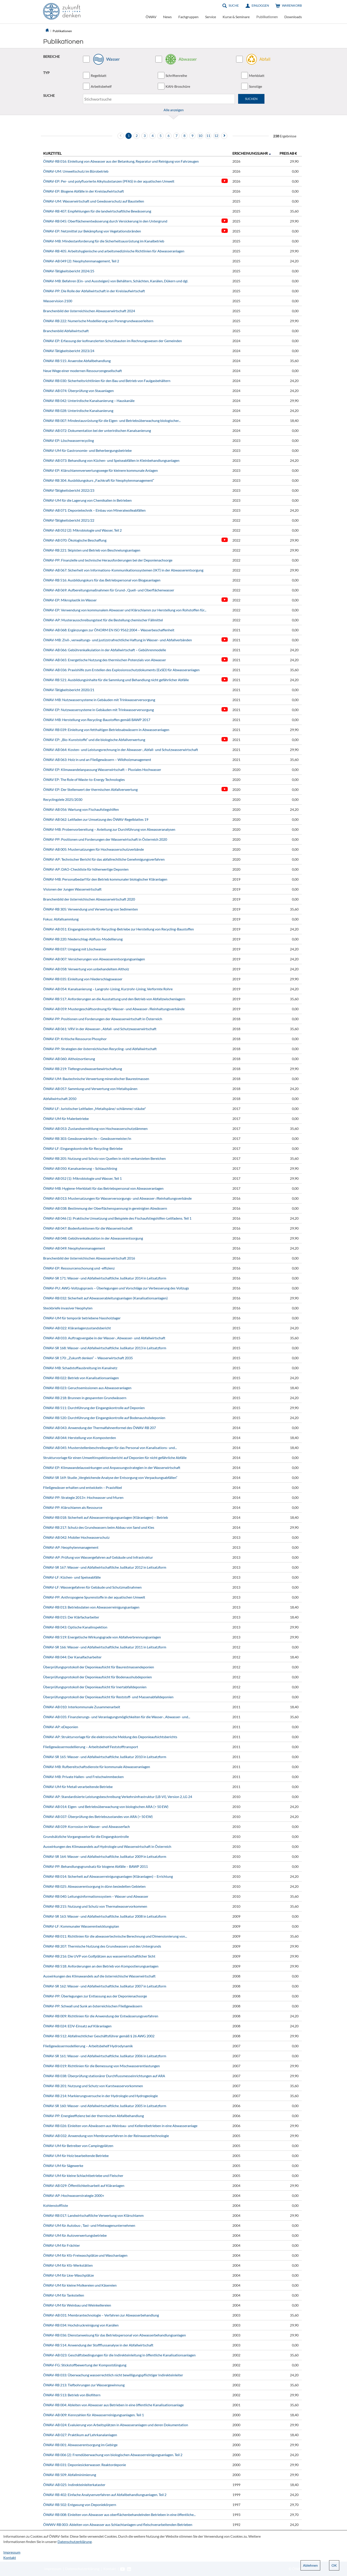 This screenshot has height=2576, width=347. What do you see at coordinates (94, 1886) in the screenshot?
I see `ÖWAV-RB 025: Abwasserentsorgung in dünn besiedelten Gebieten` at bounding box center [94, 1886].